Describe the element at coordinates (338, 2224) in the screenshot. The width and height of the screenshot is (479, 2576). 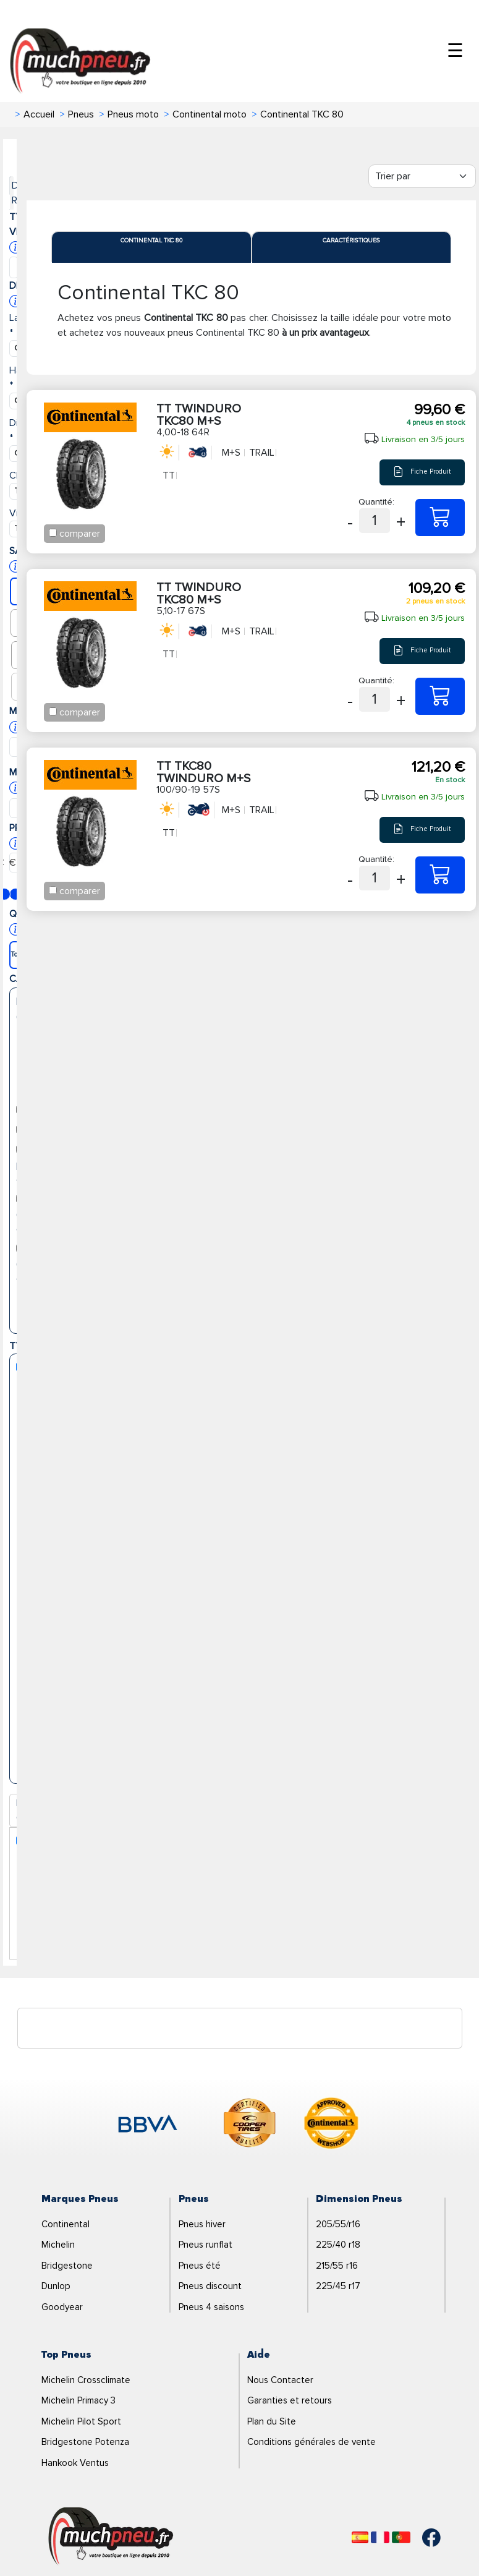
I see `205/55/r16` at that location.